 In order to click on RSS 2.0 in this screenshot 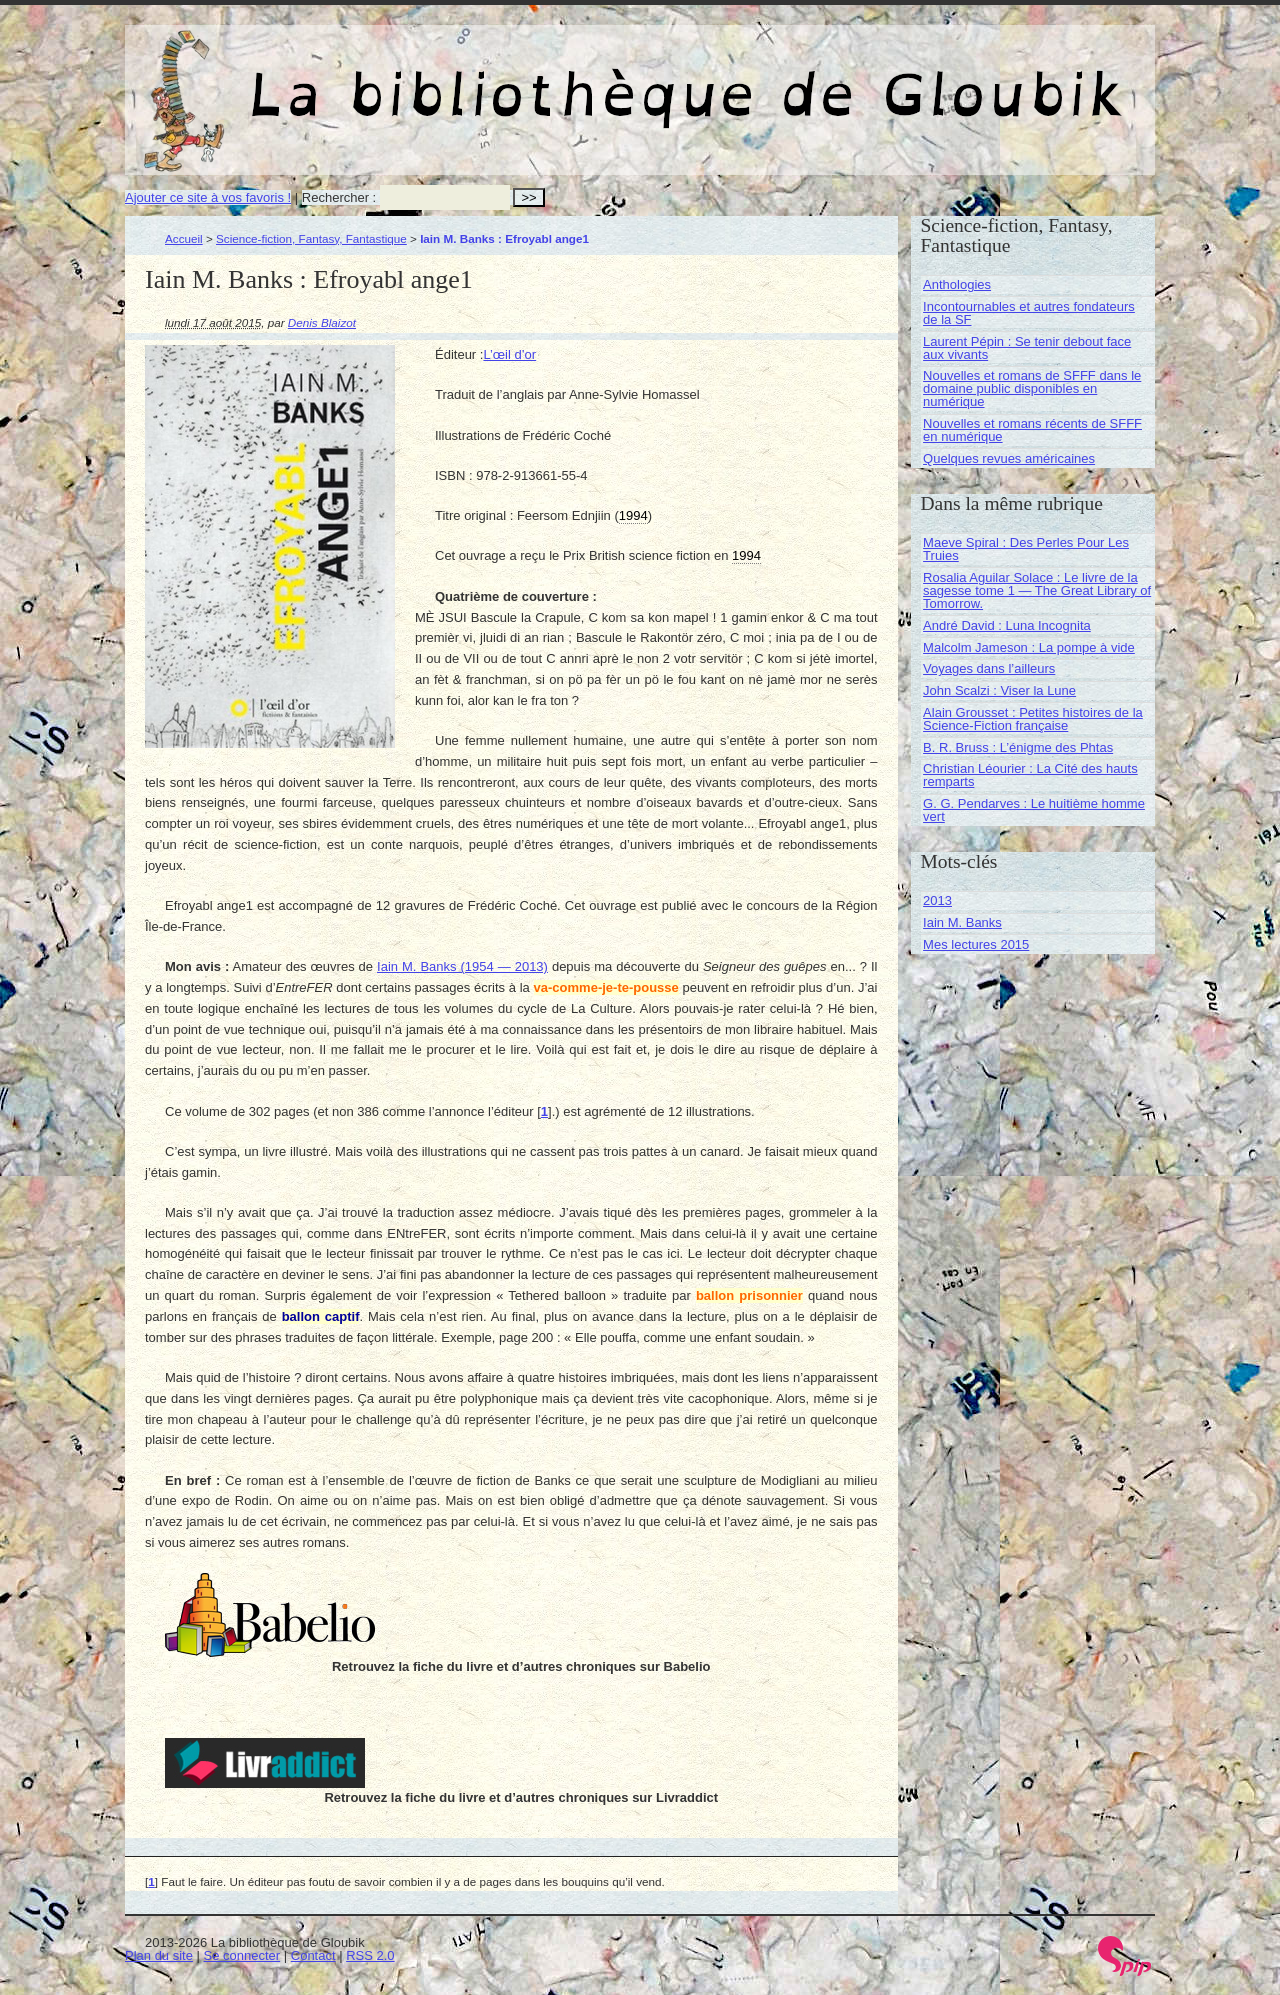, I will do `click(370, 1955)`.